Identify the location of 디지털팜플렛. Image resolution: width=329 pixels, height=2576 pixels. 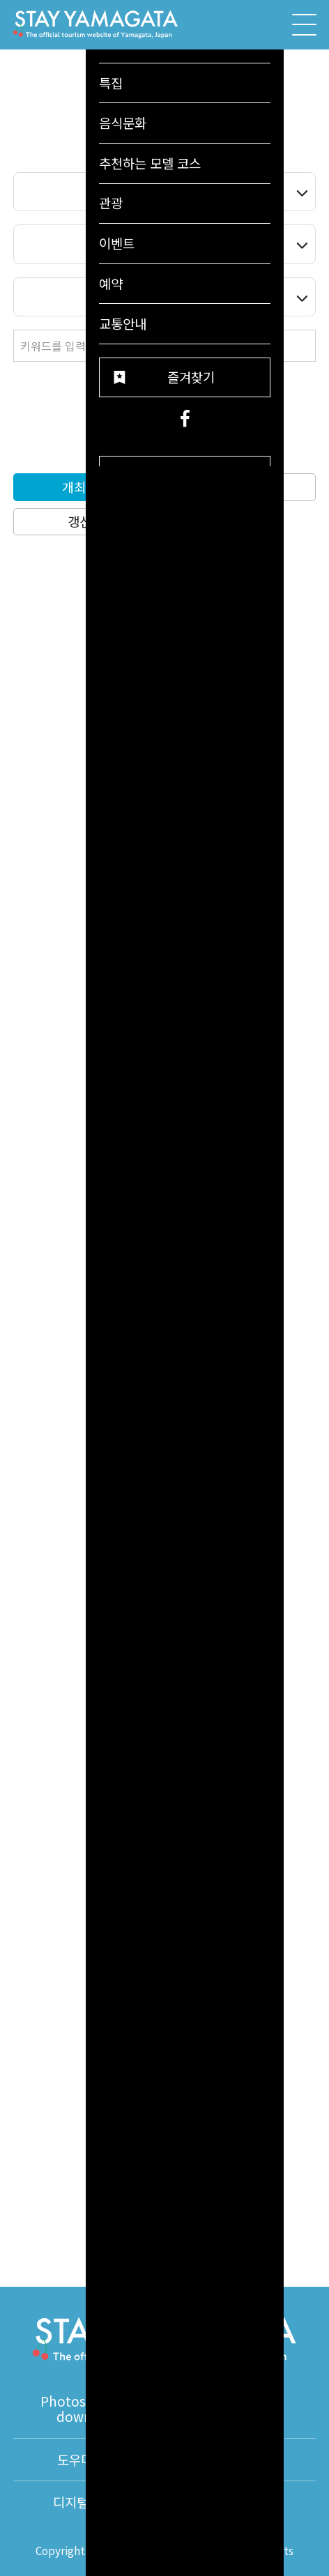
(88, 2502).